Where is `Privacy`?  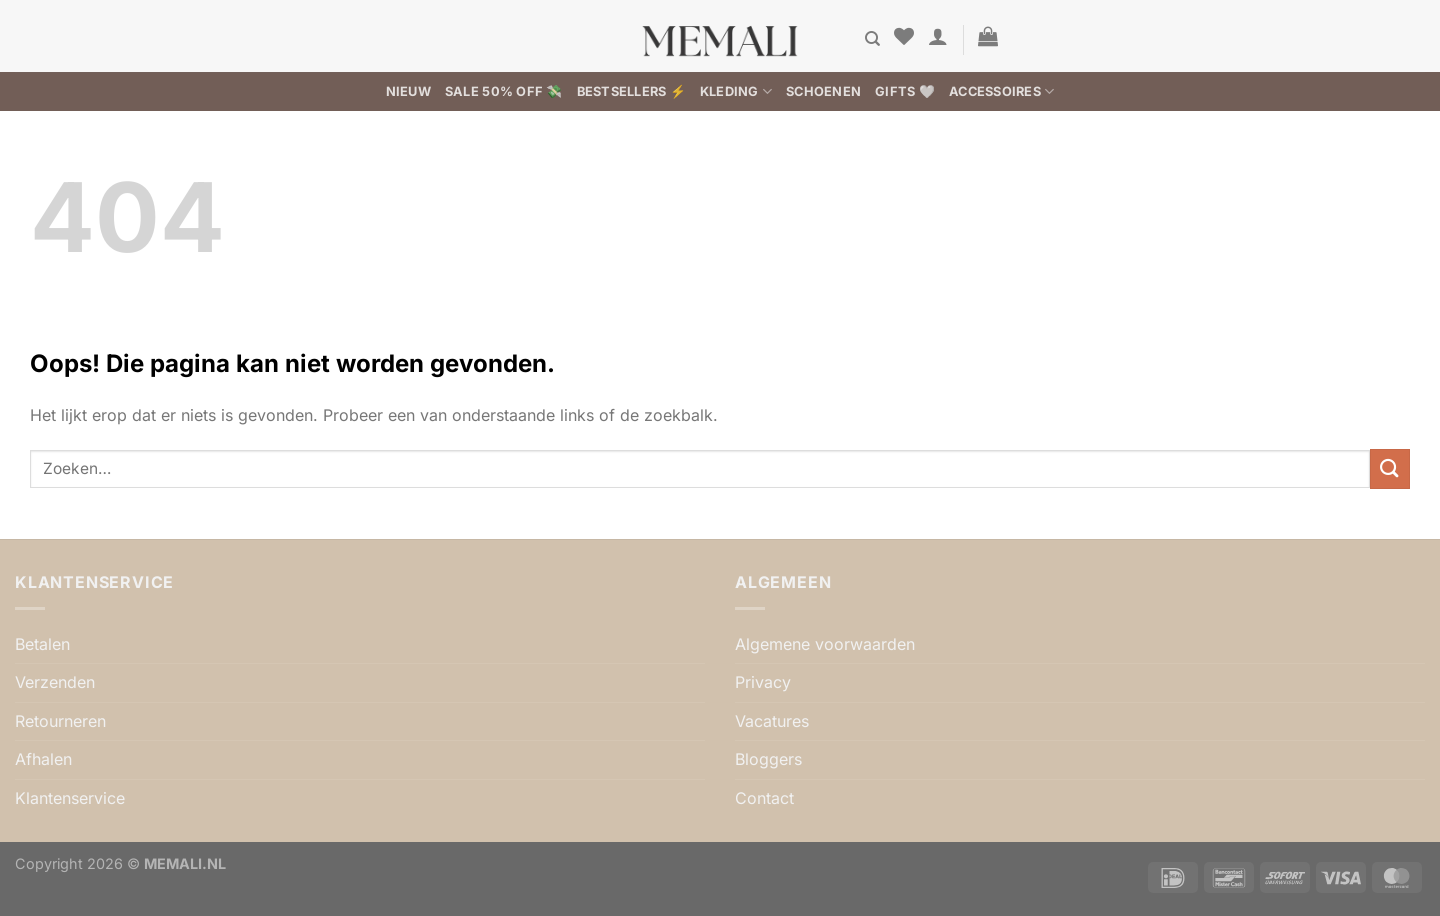 Privacy is located at coordinates (763, 682).